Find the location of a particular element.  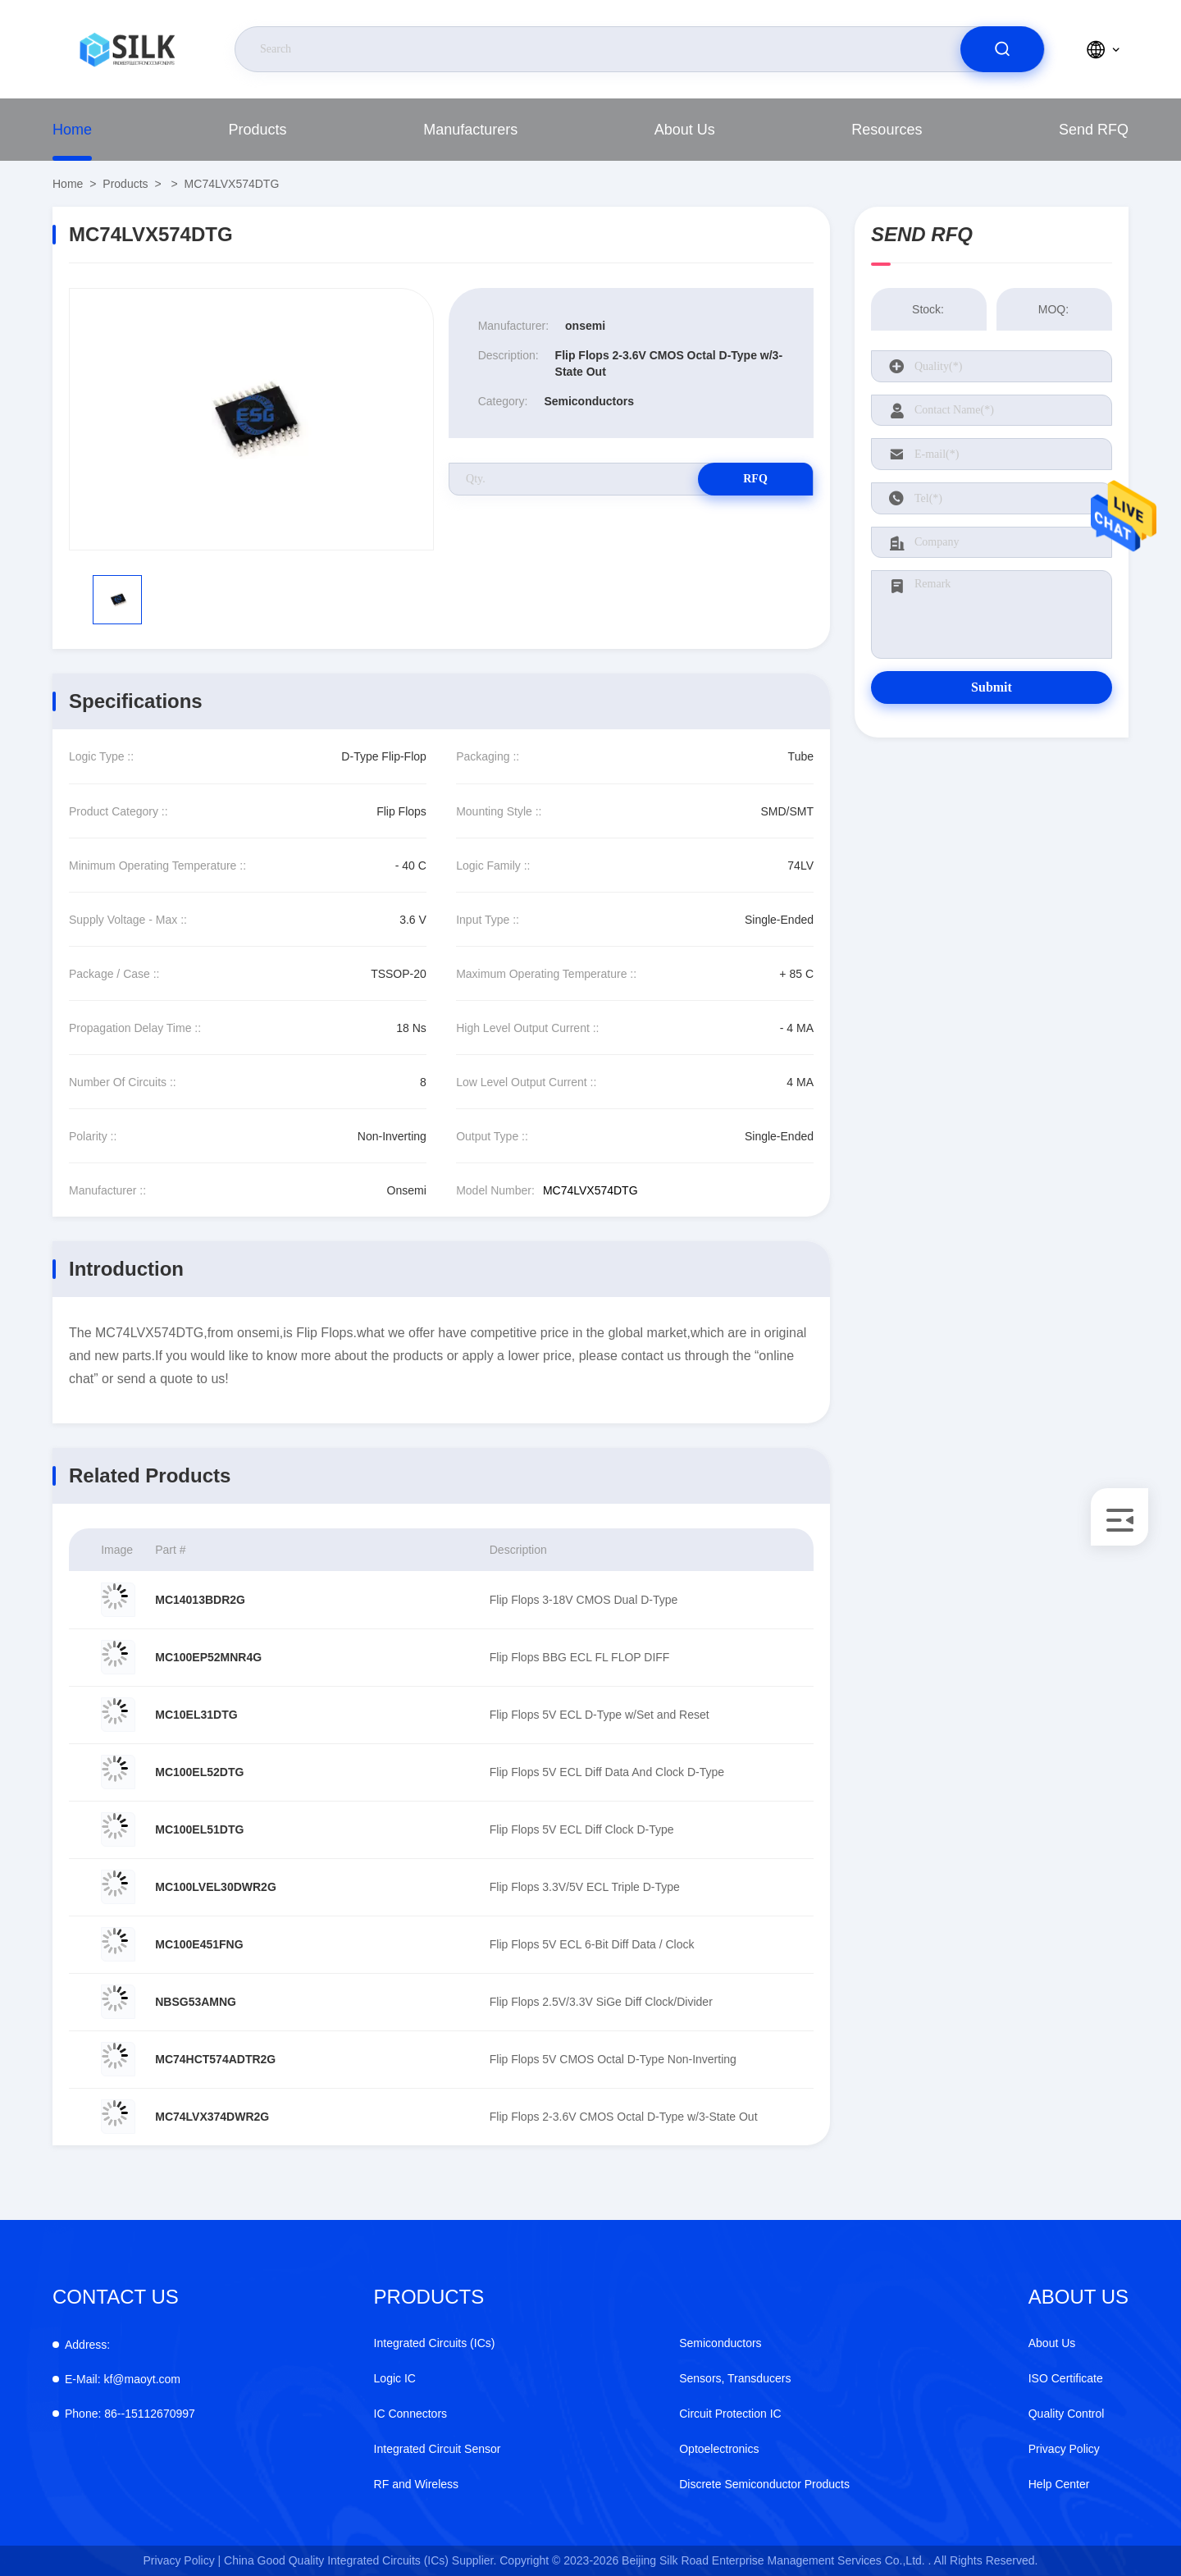

Send RFQ is located at coordinates (1094, 129).